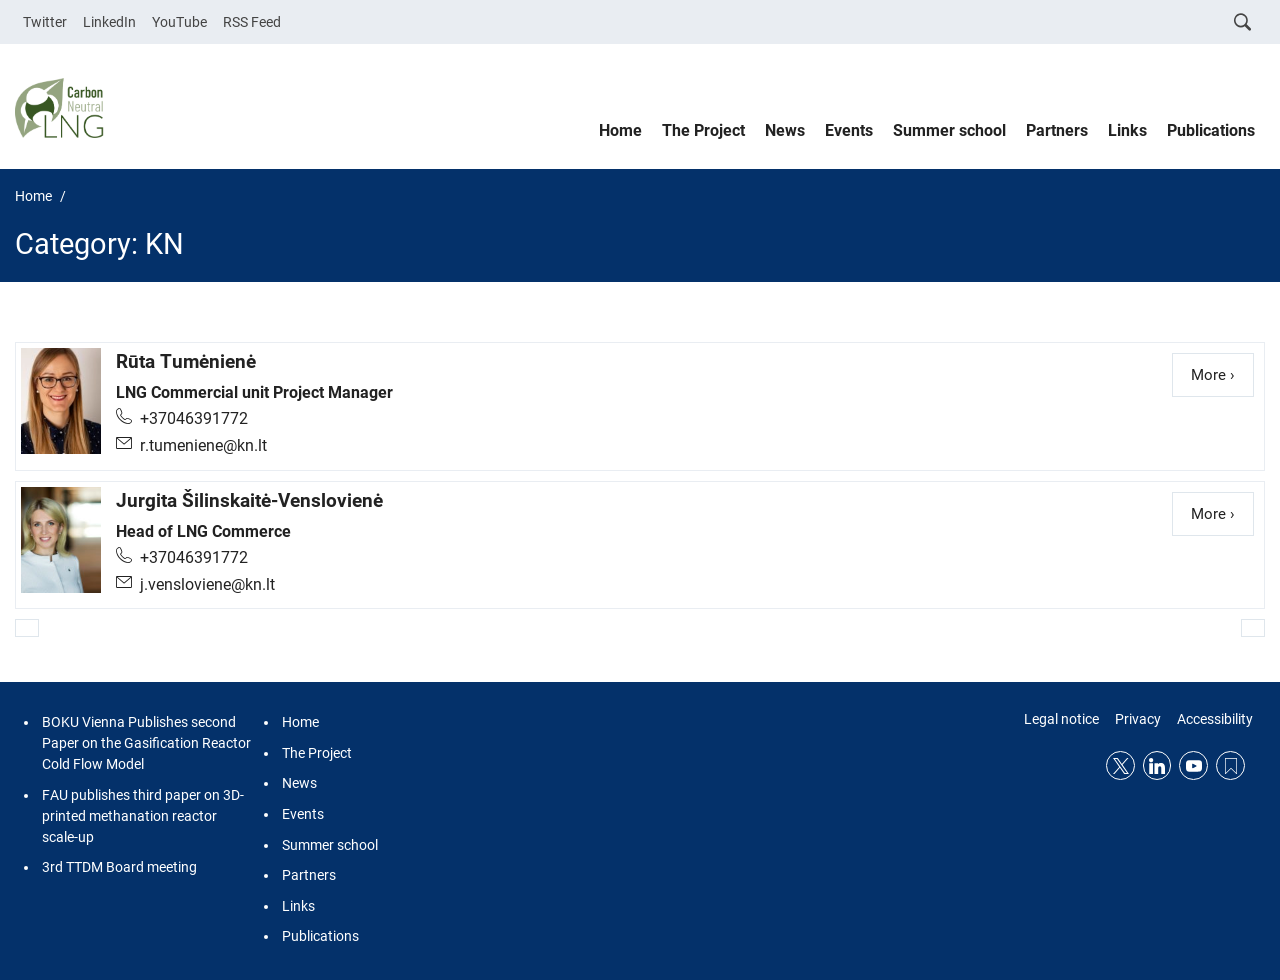 The height and width of the screenshot is (980, 1280). What do you see at coordinates (45, 22) in the screenshot?
I see `Twitter` at bounding box center [45, 22].